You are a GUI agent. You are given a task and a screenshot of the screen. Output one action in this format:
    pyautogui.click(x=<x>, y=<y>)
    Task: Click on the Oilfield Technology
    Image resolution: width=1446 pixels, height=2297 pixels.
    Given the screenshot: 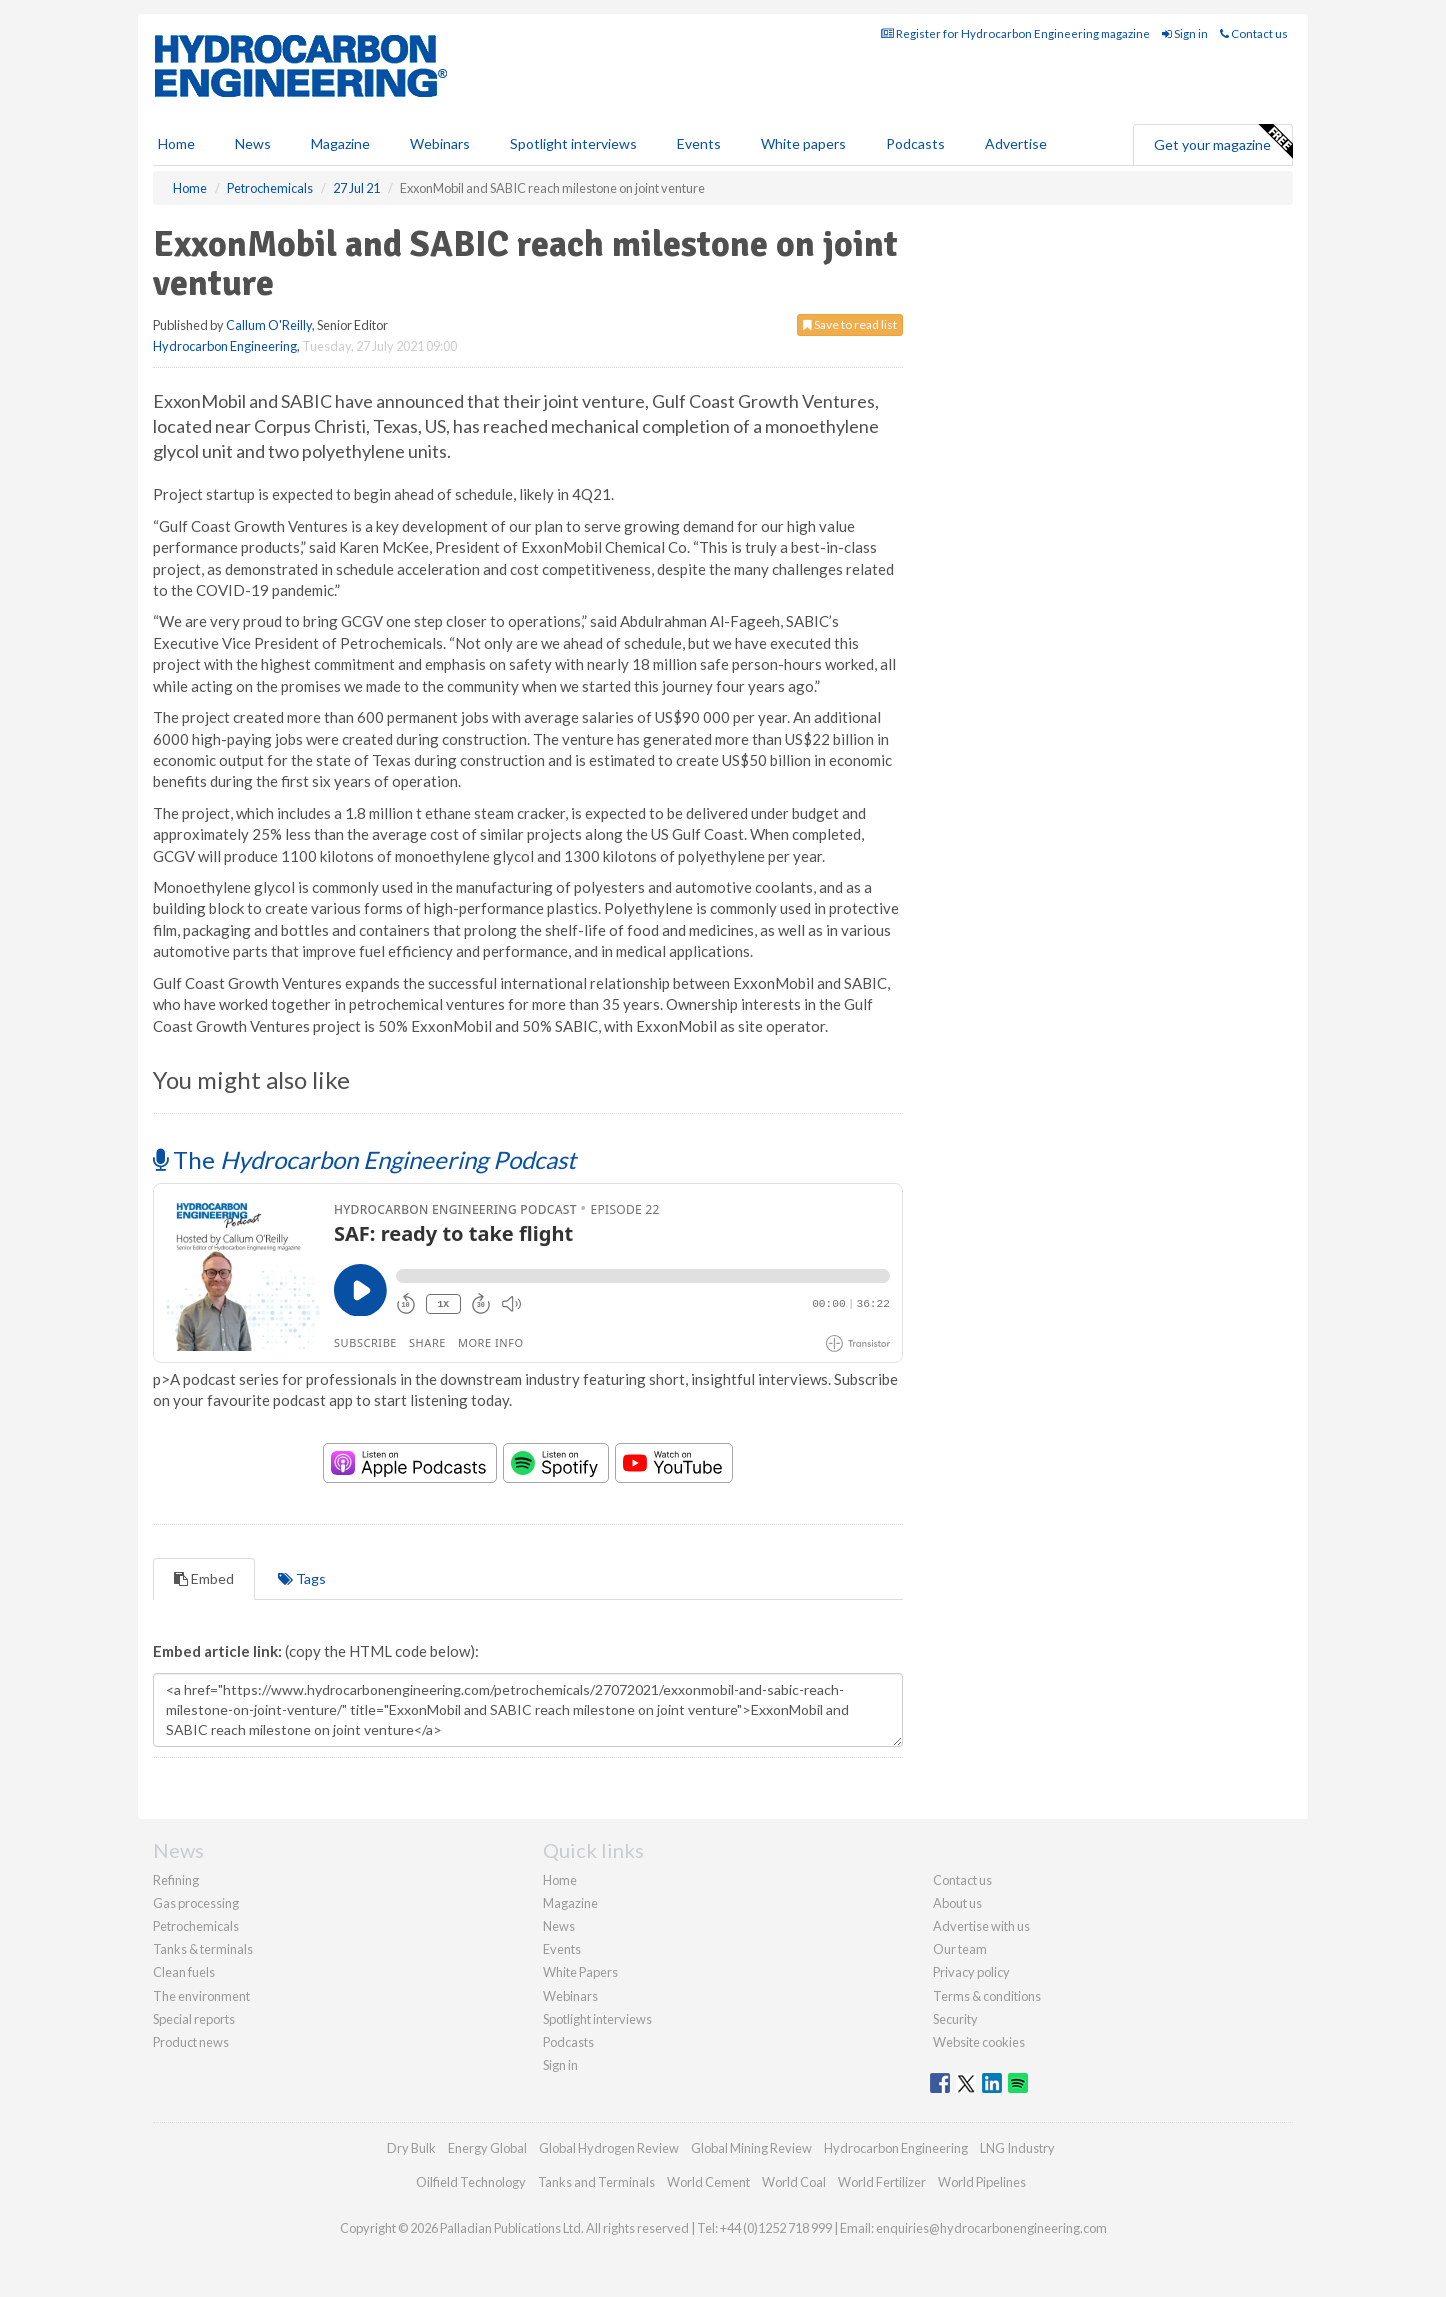 What is the action you would take?
    pyautogui.click(x=471, y=2182)
    